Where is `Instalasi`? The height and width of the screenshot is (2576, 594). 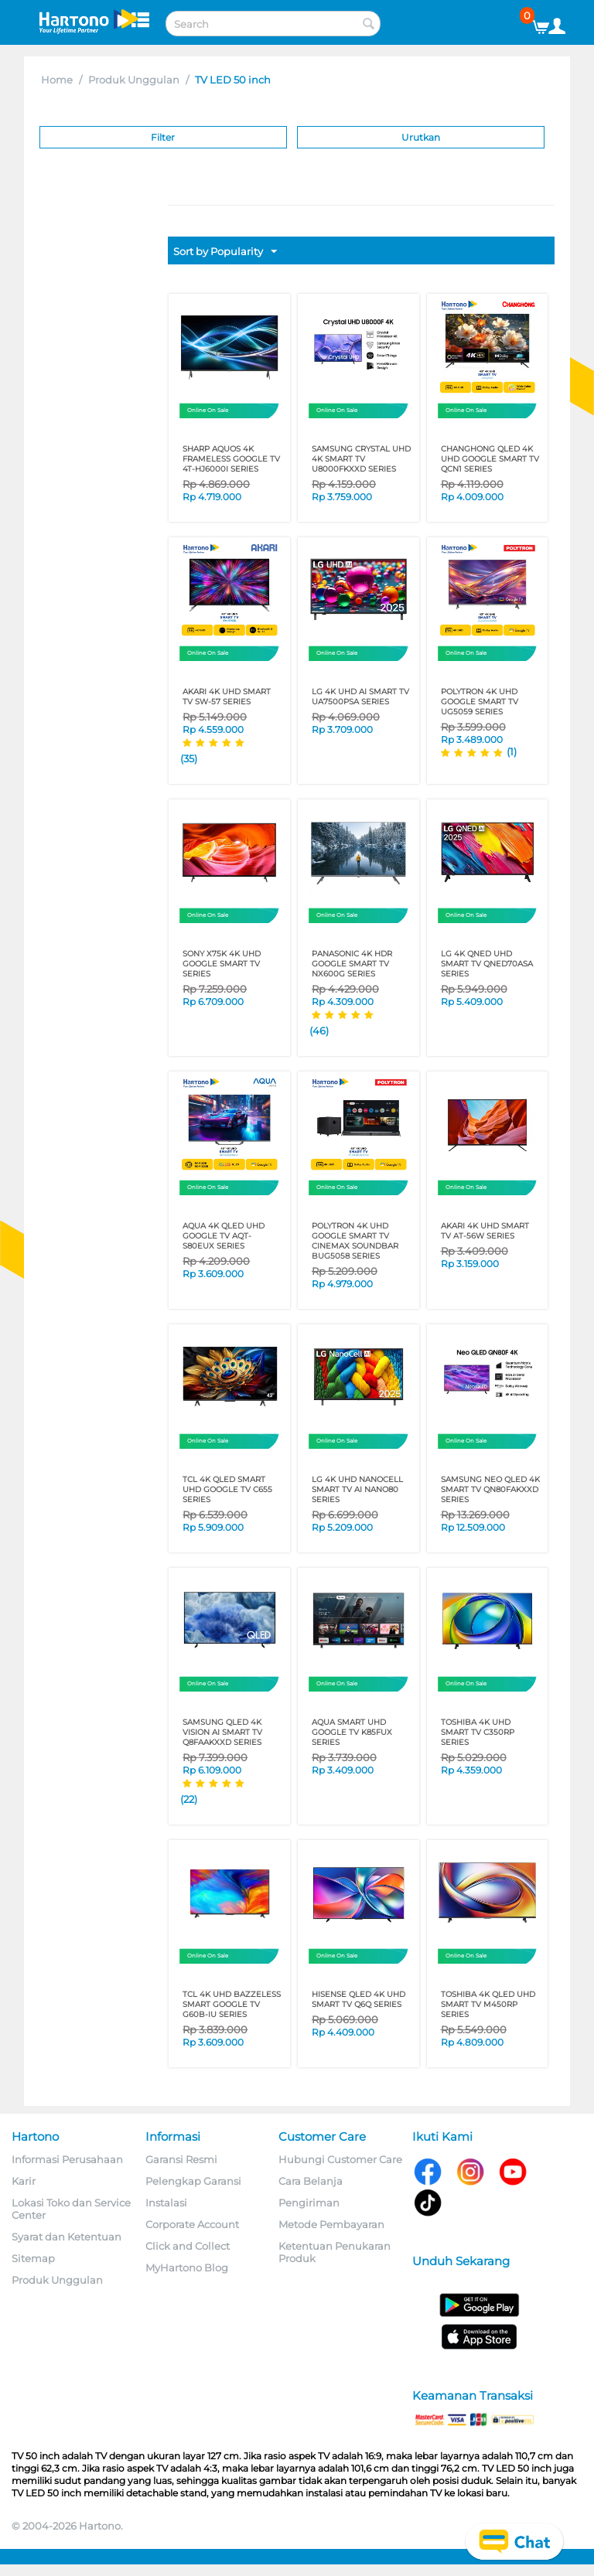
Instalasi is located at coordinates (166, 2202).